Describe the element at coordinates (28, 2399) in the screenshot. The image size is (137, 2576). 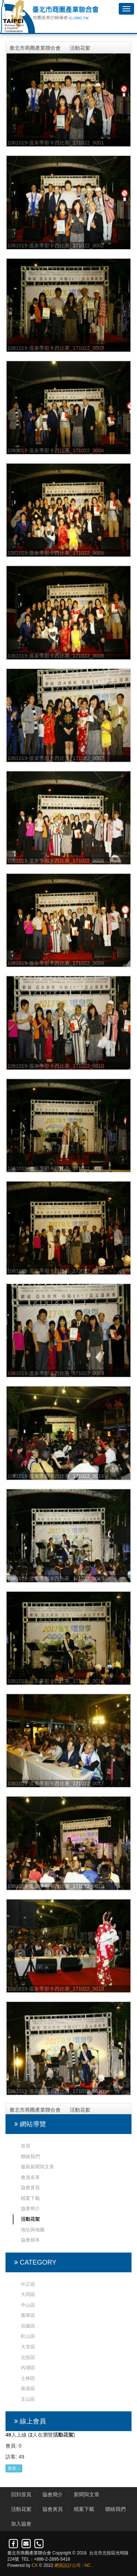
I see `文山區` at that location.